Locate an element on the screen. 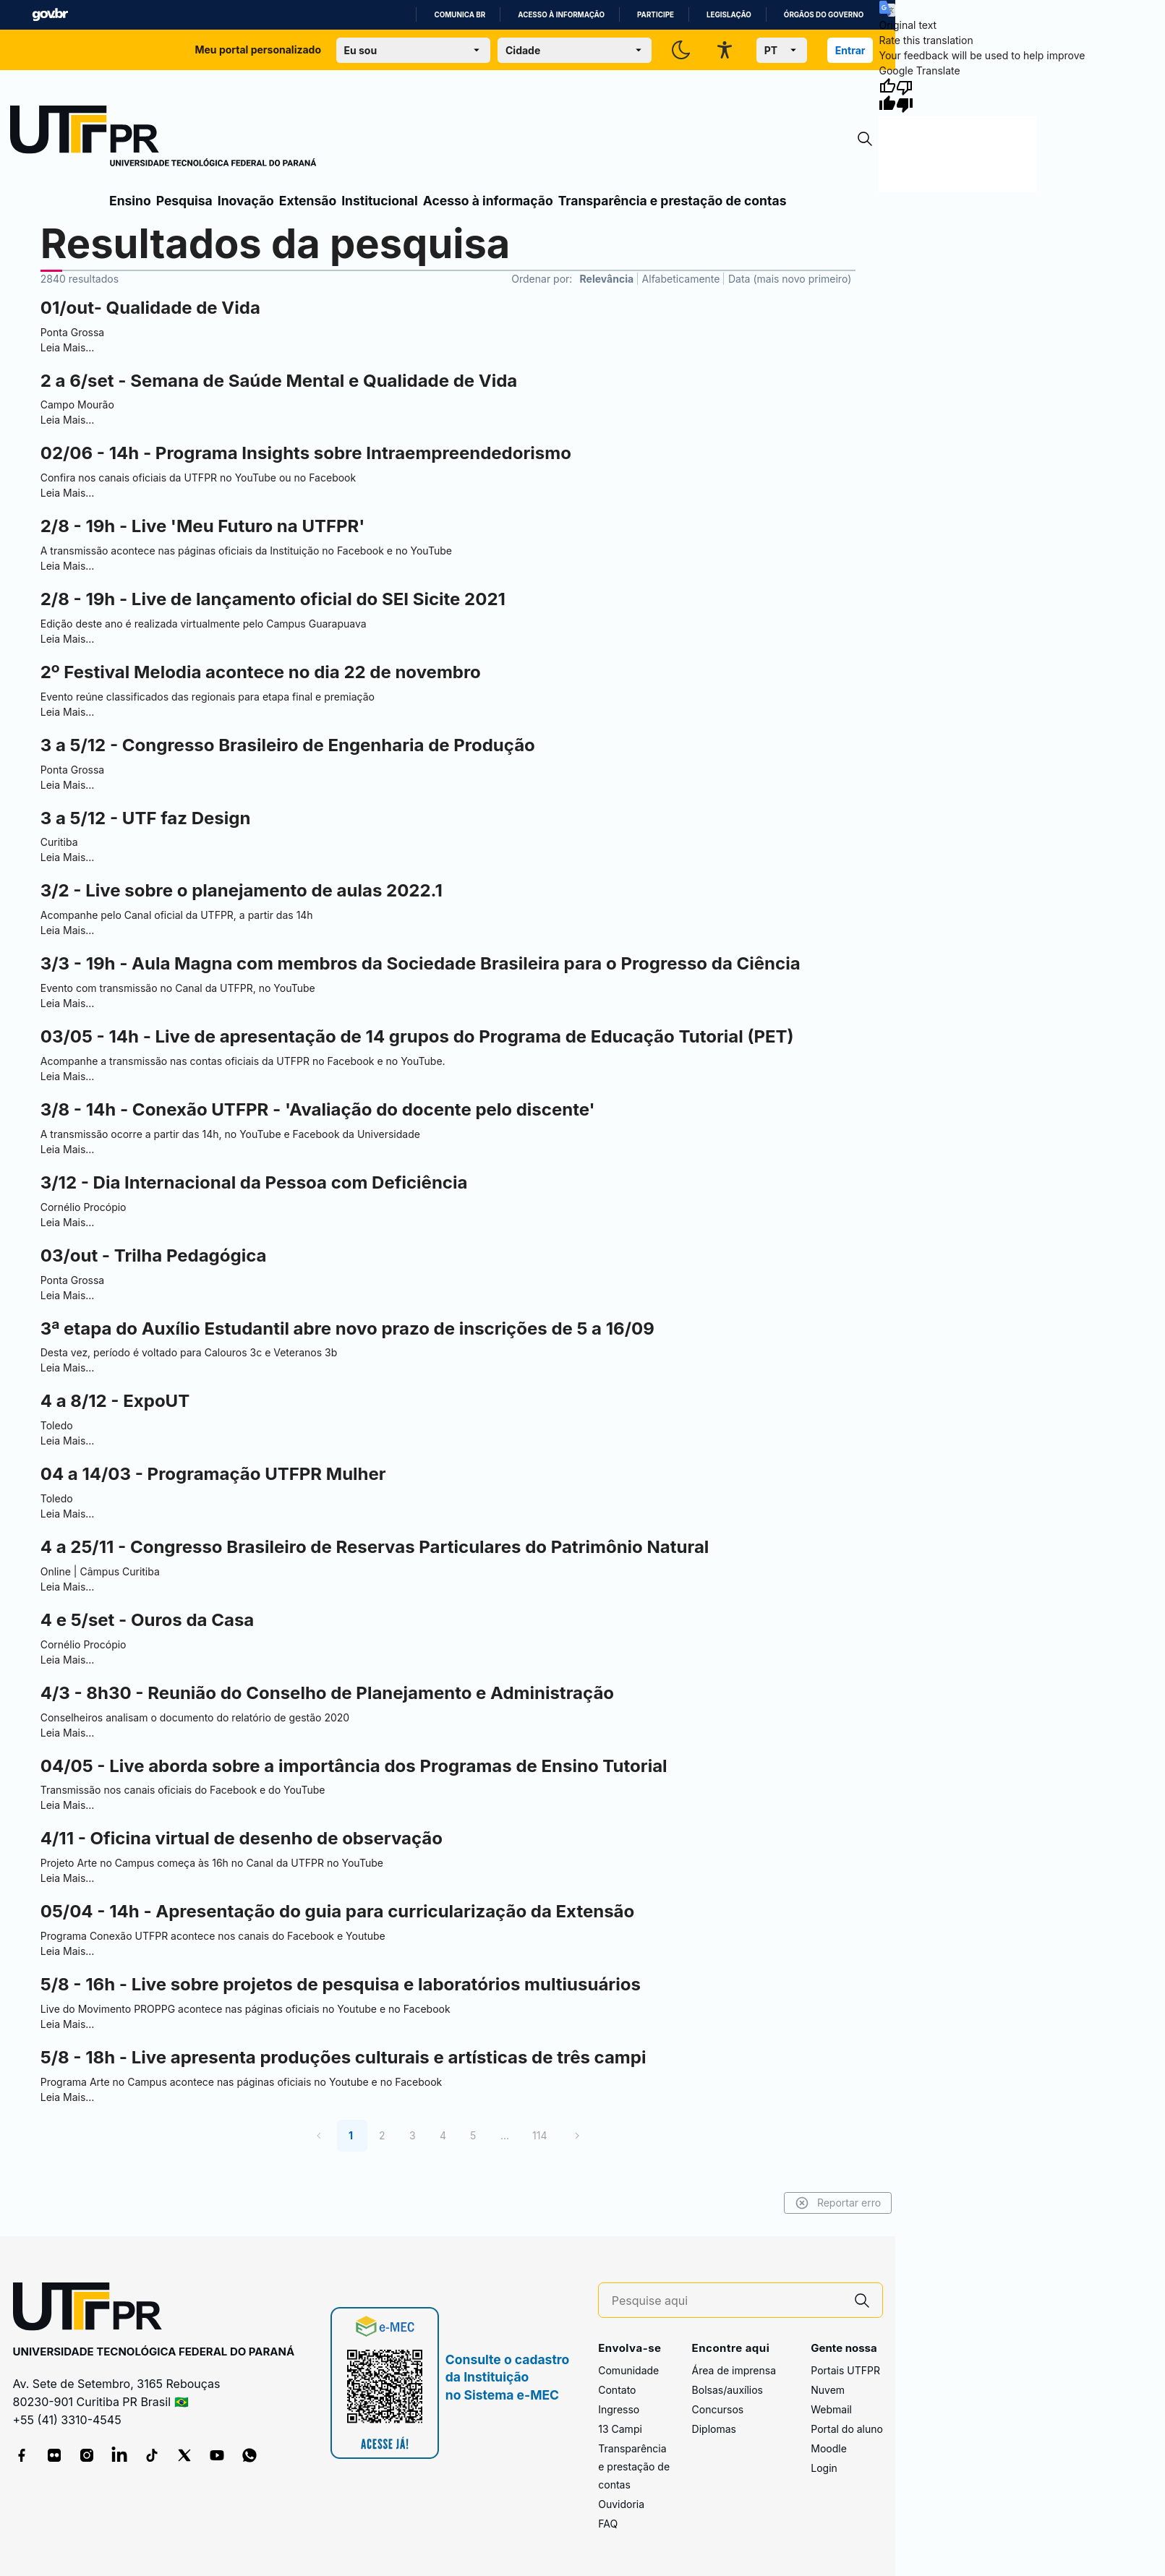  Comunidade is located at coordinates (628, 2370).